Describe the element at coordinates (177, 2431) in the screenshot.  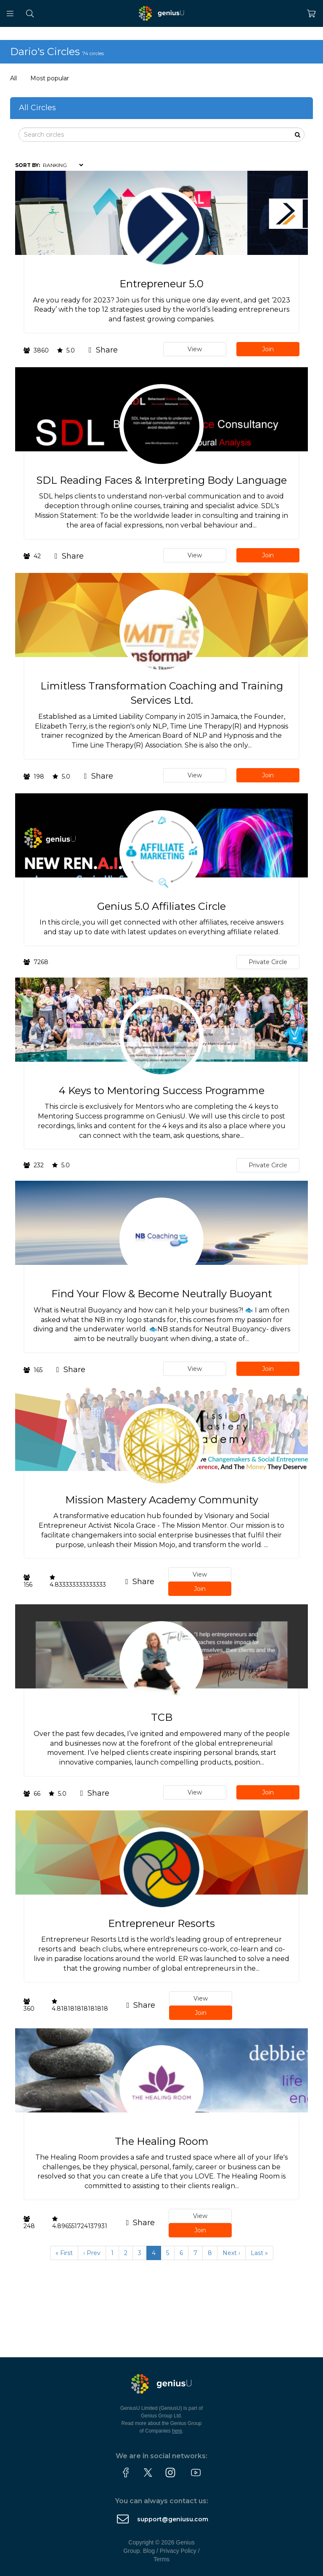
I see `here` at that location.